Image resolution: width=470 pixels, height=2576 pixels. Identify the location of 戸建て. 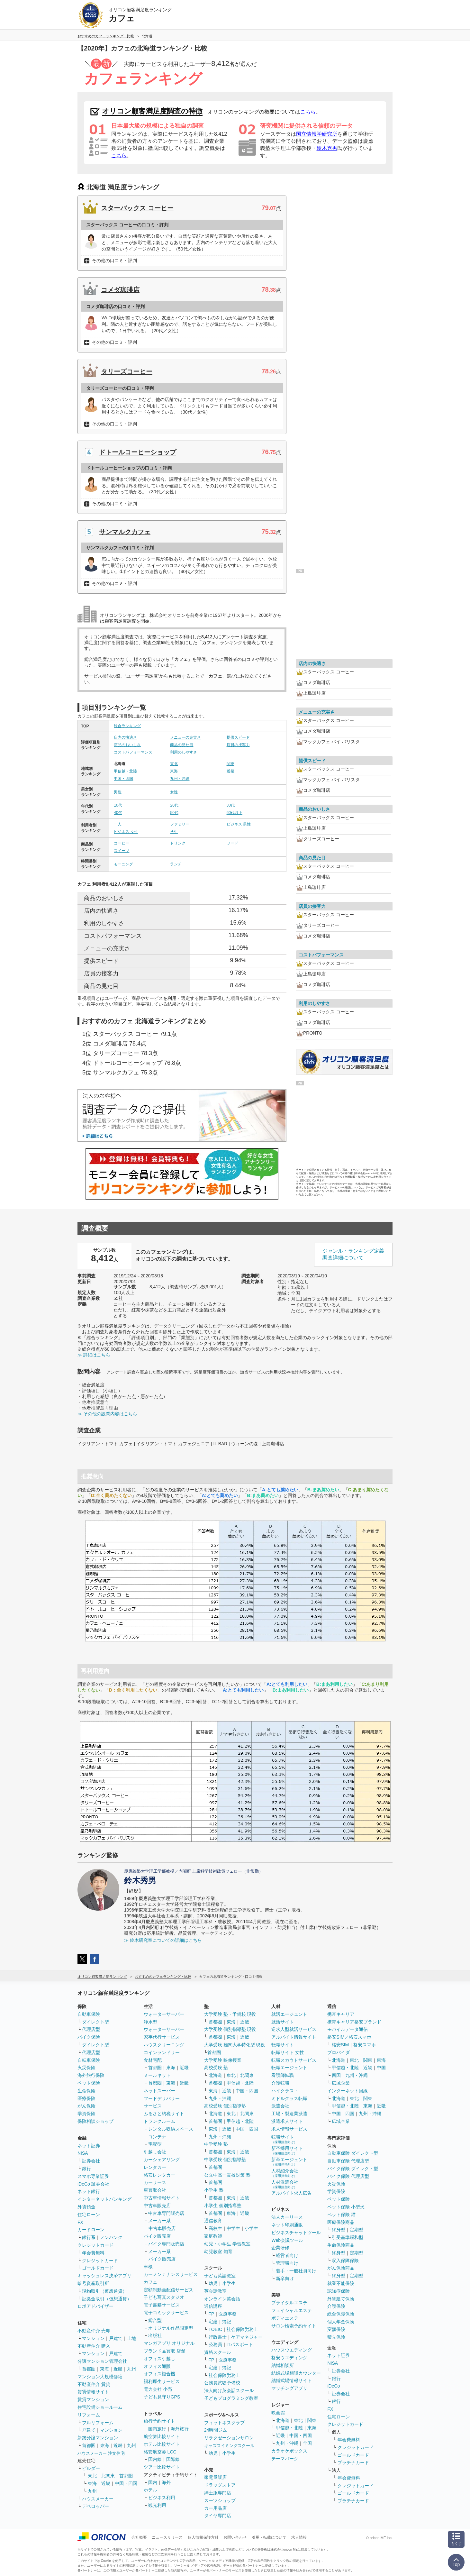
(115, 2338).